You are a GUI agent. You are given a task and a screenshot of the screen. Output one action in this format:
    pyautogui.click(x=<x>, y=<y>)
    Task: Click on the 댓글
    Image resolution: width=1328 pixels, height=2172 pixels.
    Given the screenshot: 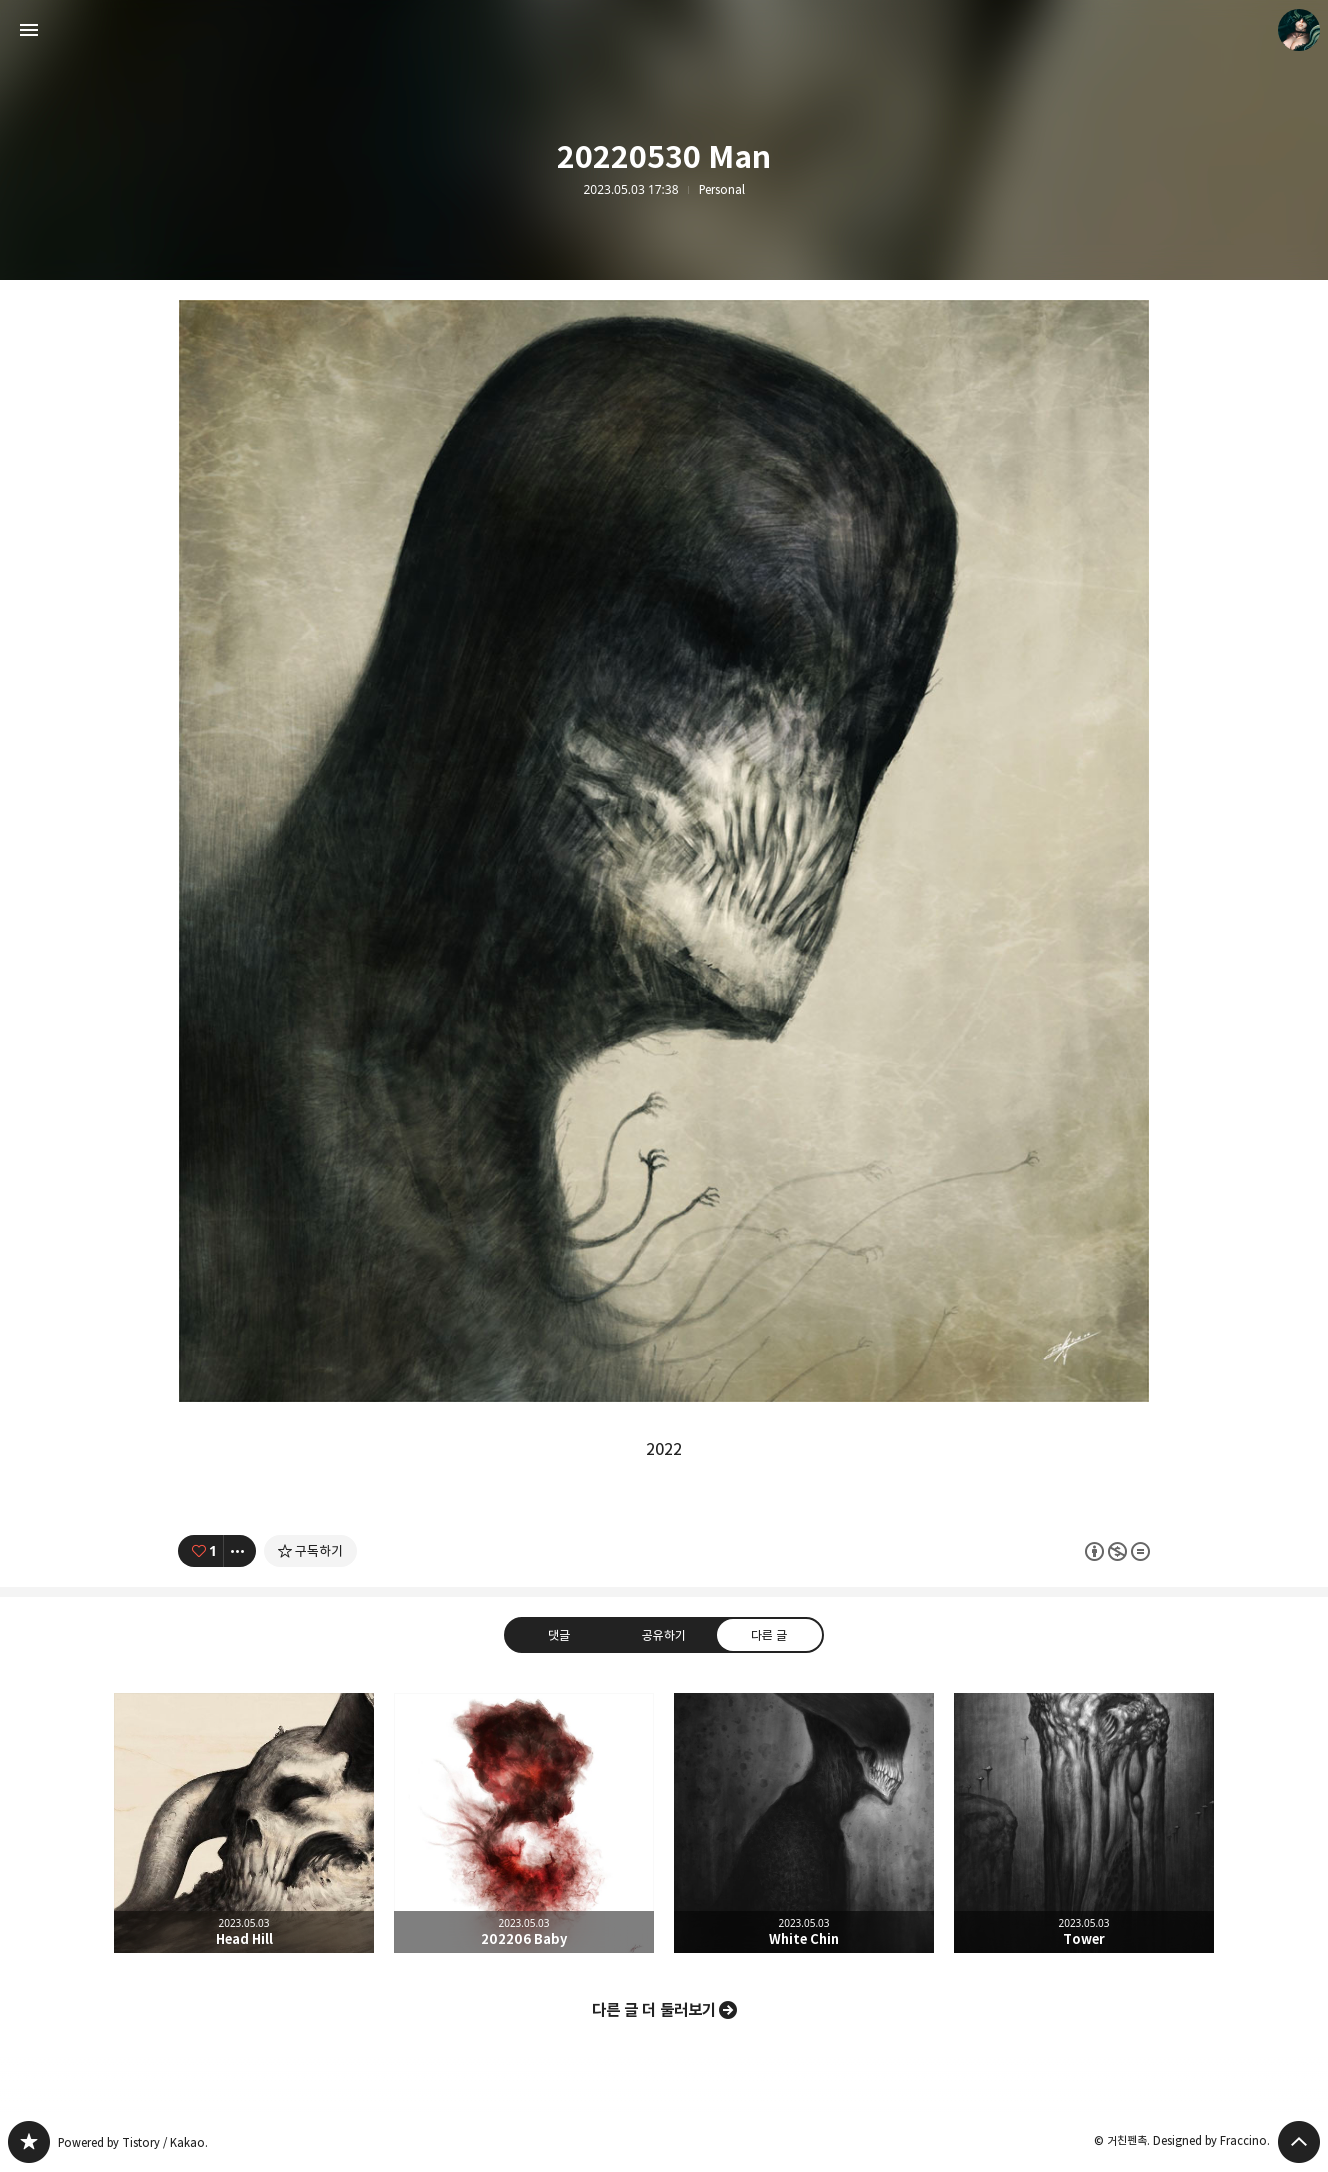 What is the action you would take?
    pyautogui.click(x=559, y=1635)
    